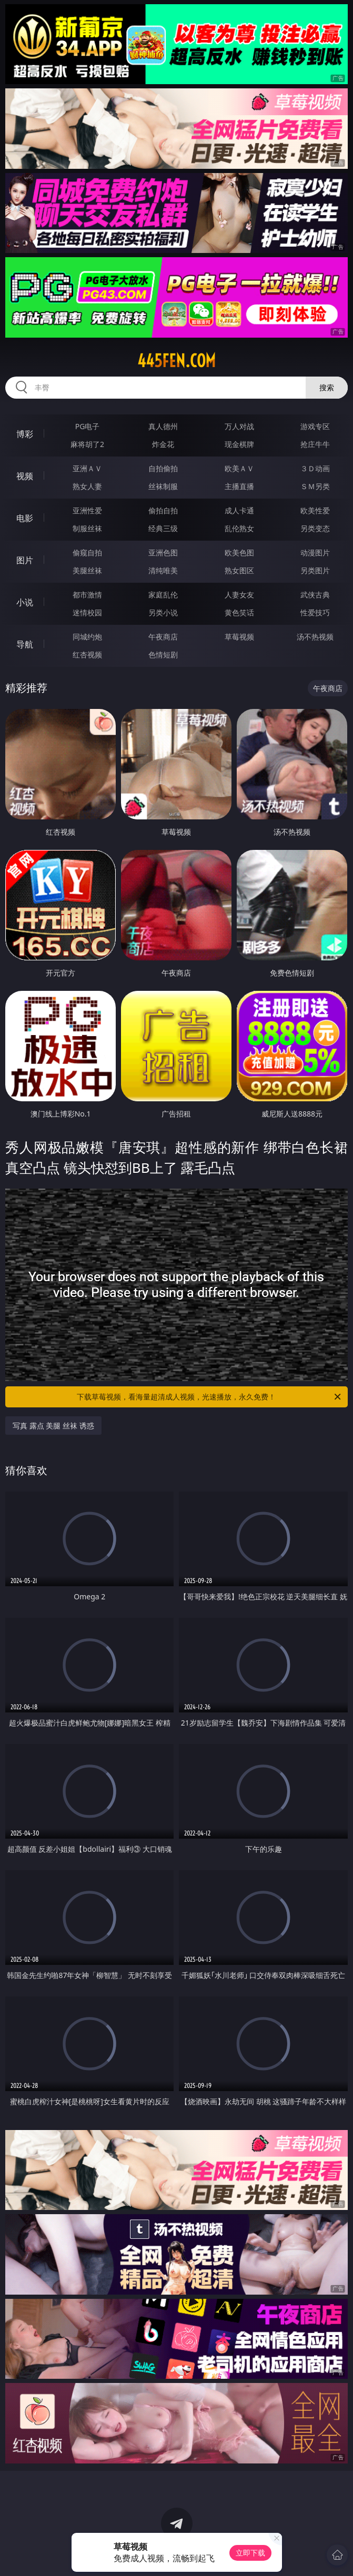 The width and height of the screenshot is (353, 2576). I want to click on 成人卡通, so click(239, 510).